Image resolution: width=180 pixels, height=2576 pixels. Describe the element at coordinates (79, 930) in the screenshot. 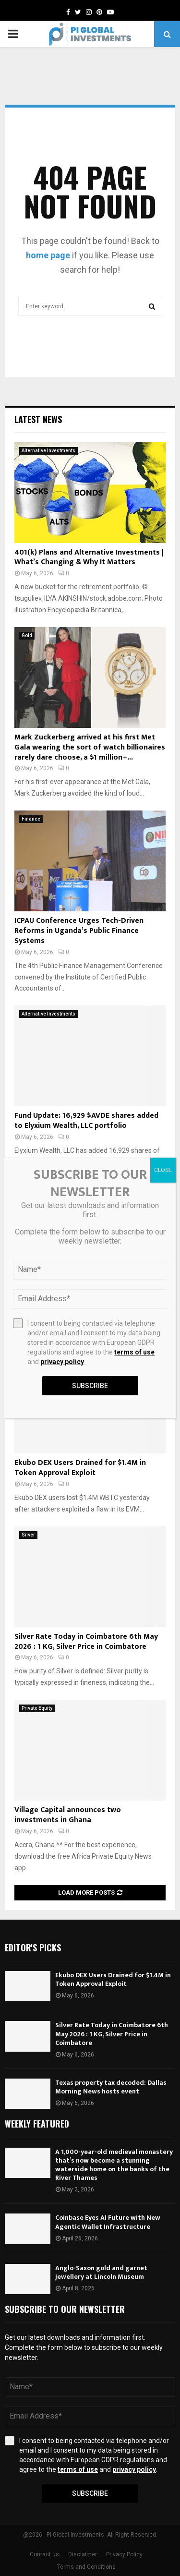

I see `ICPAU Conference Urges Tech-Driven Reforms in Uganda’s Public Finance Systems` at that location.